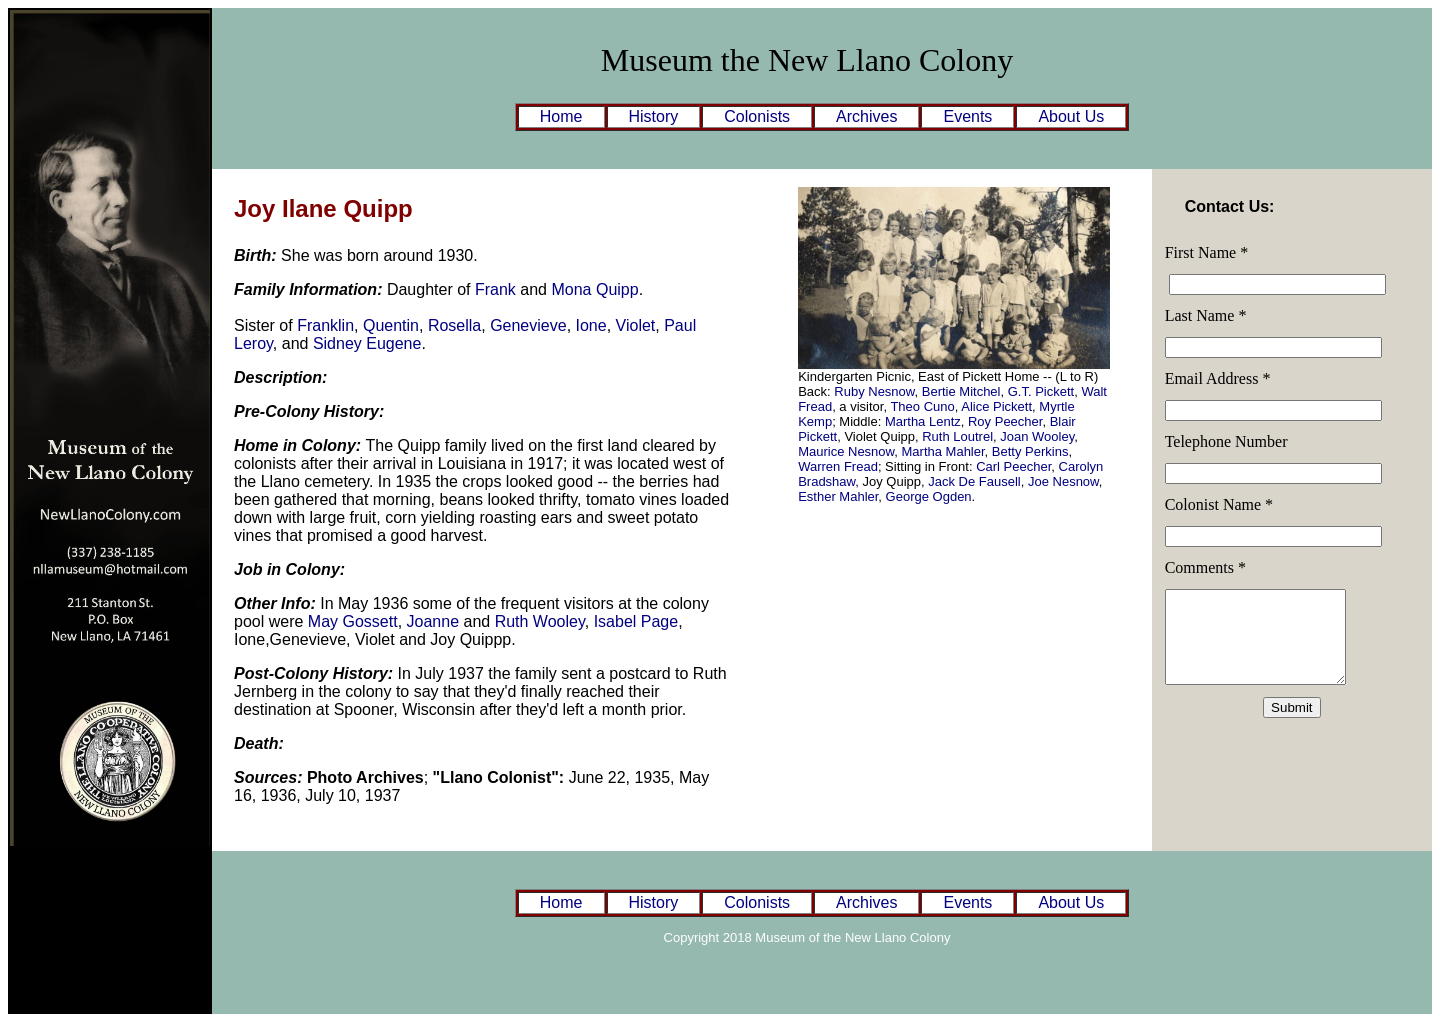 The width and height of the screenshot is (1440, 1022). Describe the element at coordinates (636, 325) in the screenshot. I see `Violet` at that location.